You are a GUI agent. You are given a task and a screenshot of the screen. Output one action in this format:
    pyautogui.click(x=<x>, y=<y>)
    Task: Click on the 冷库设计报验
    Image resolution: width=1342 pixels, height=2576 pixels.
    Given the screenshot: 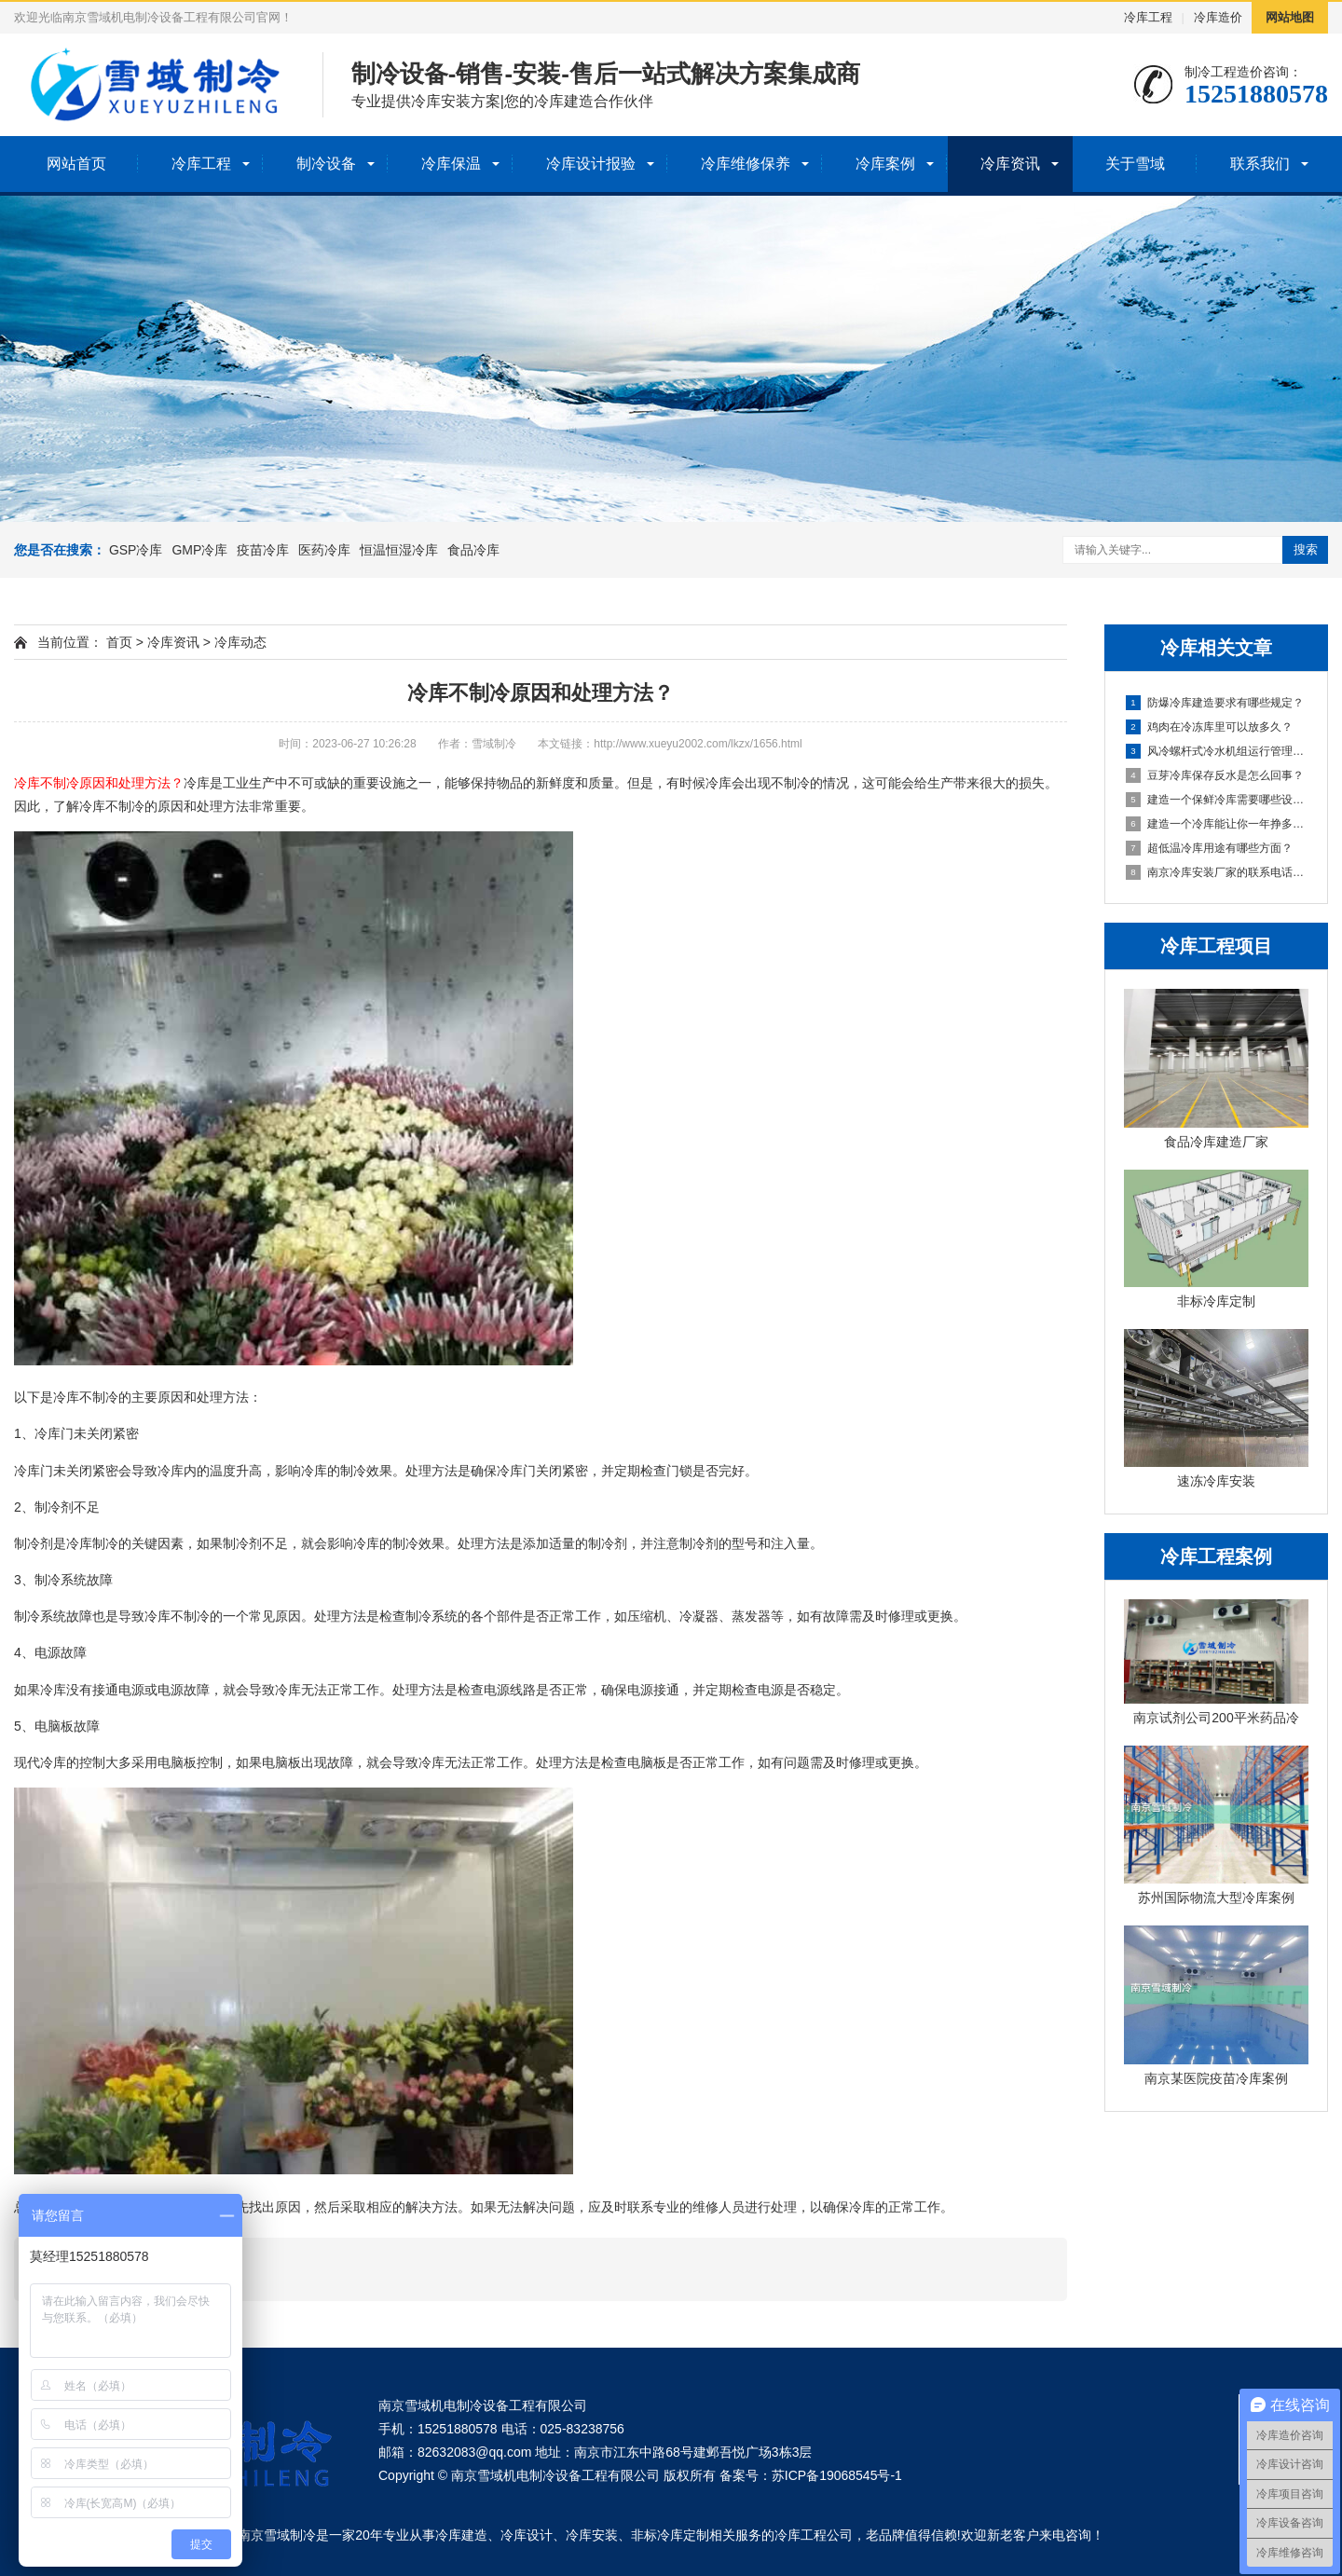 What is the action you would take?
    pyautogui.click(x=591, y=163)
    